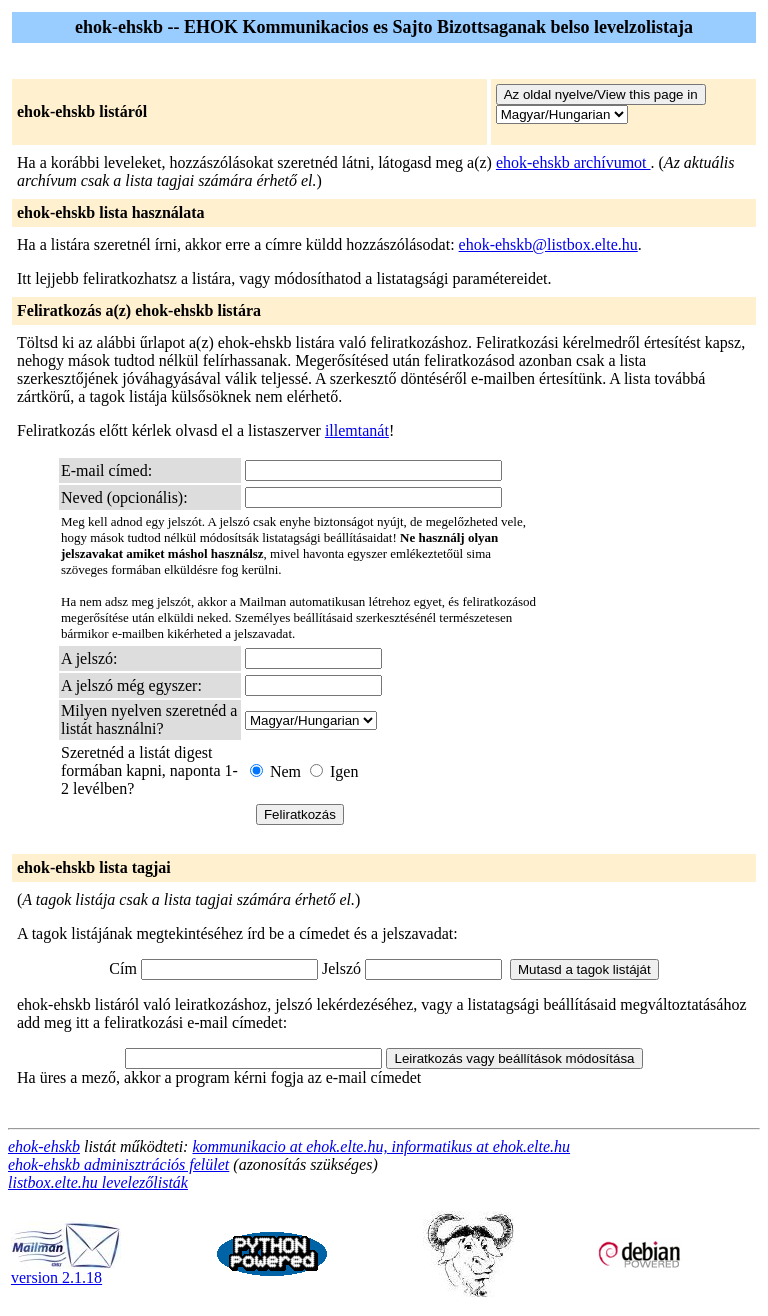  What do you see at coordinates (548, 244) in the screenshot?
I see `ehok-ehskb@listbox.elte.hu` at bounding box center [548, 244].